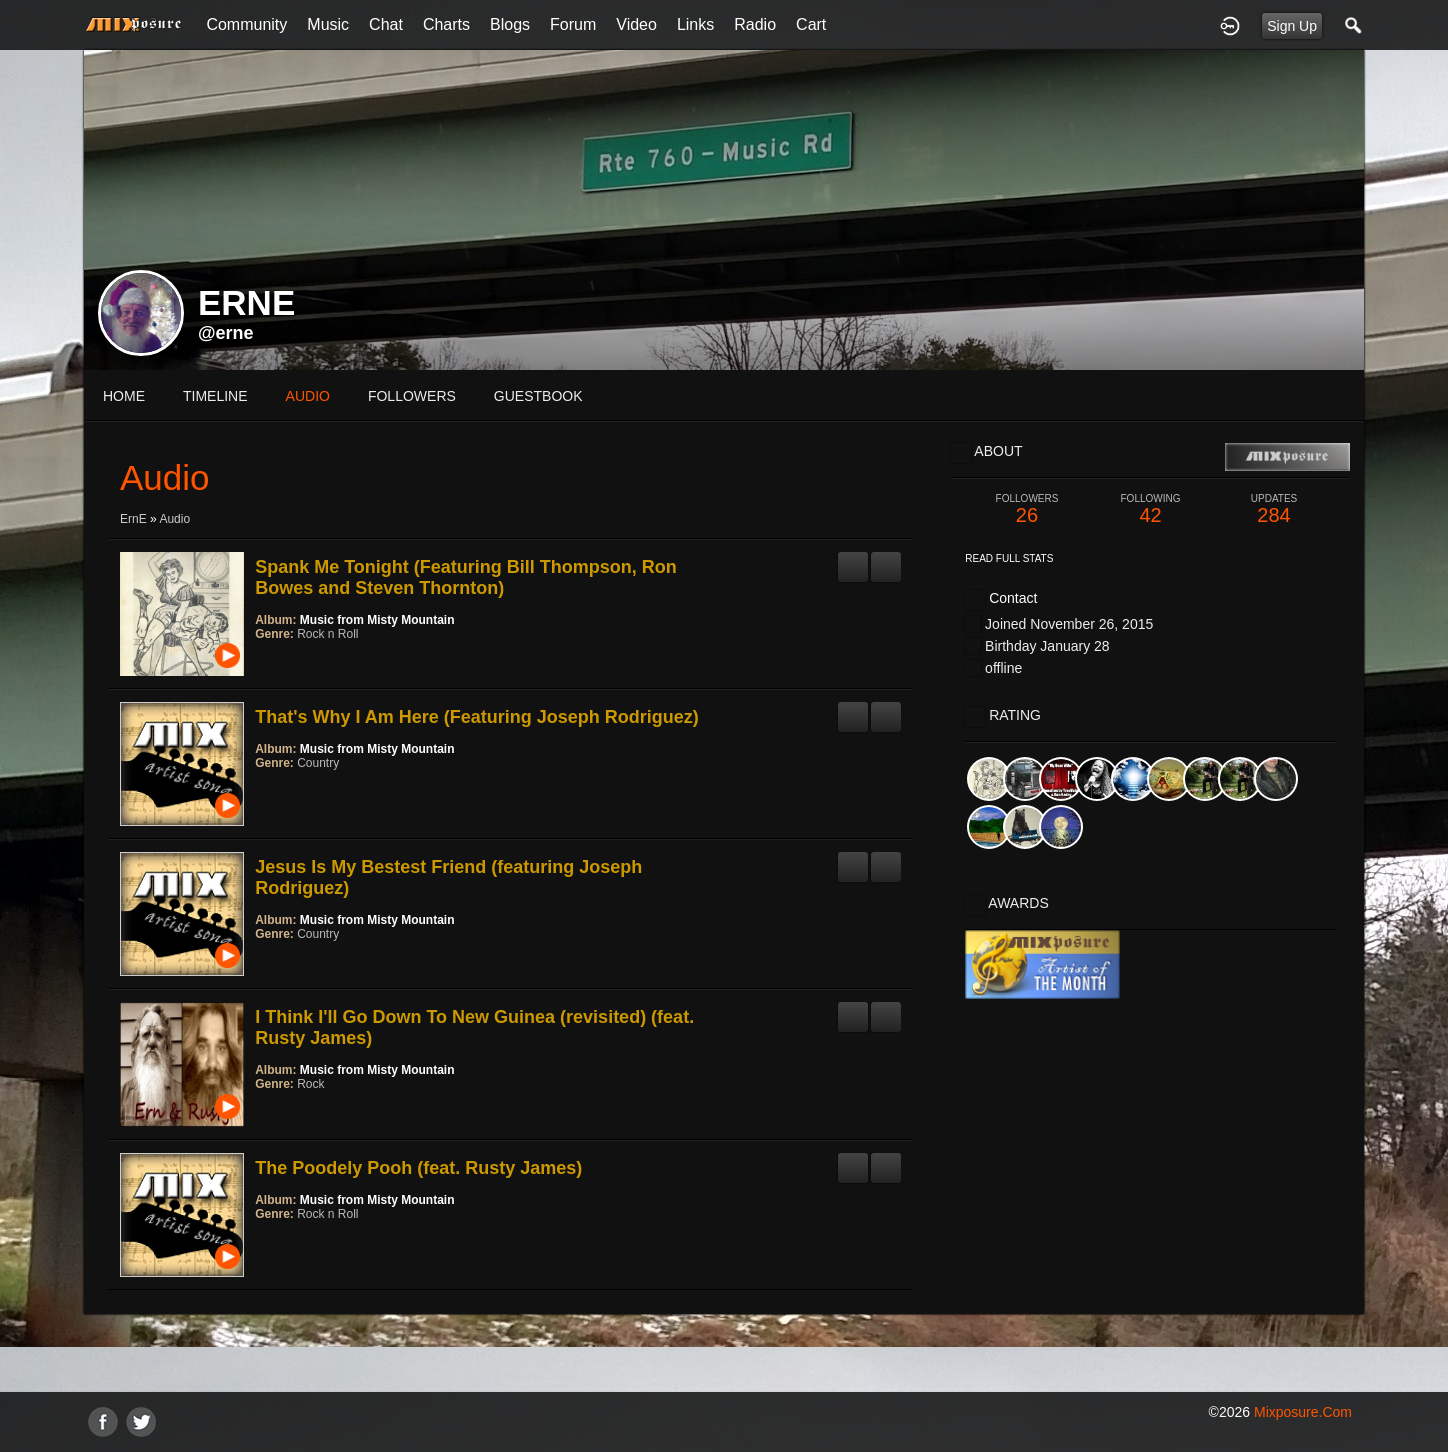  What do you see at coordinates (1303, 1412) in the screenshot?
I see `mixposure.com` at bounding box center [1303, 1412].